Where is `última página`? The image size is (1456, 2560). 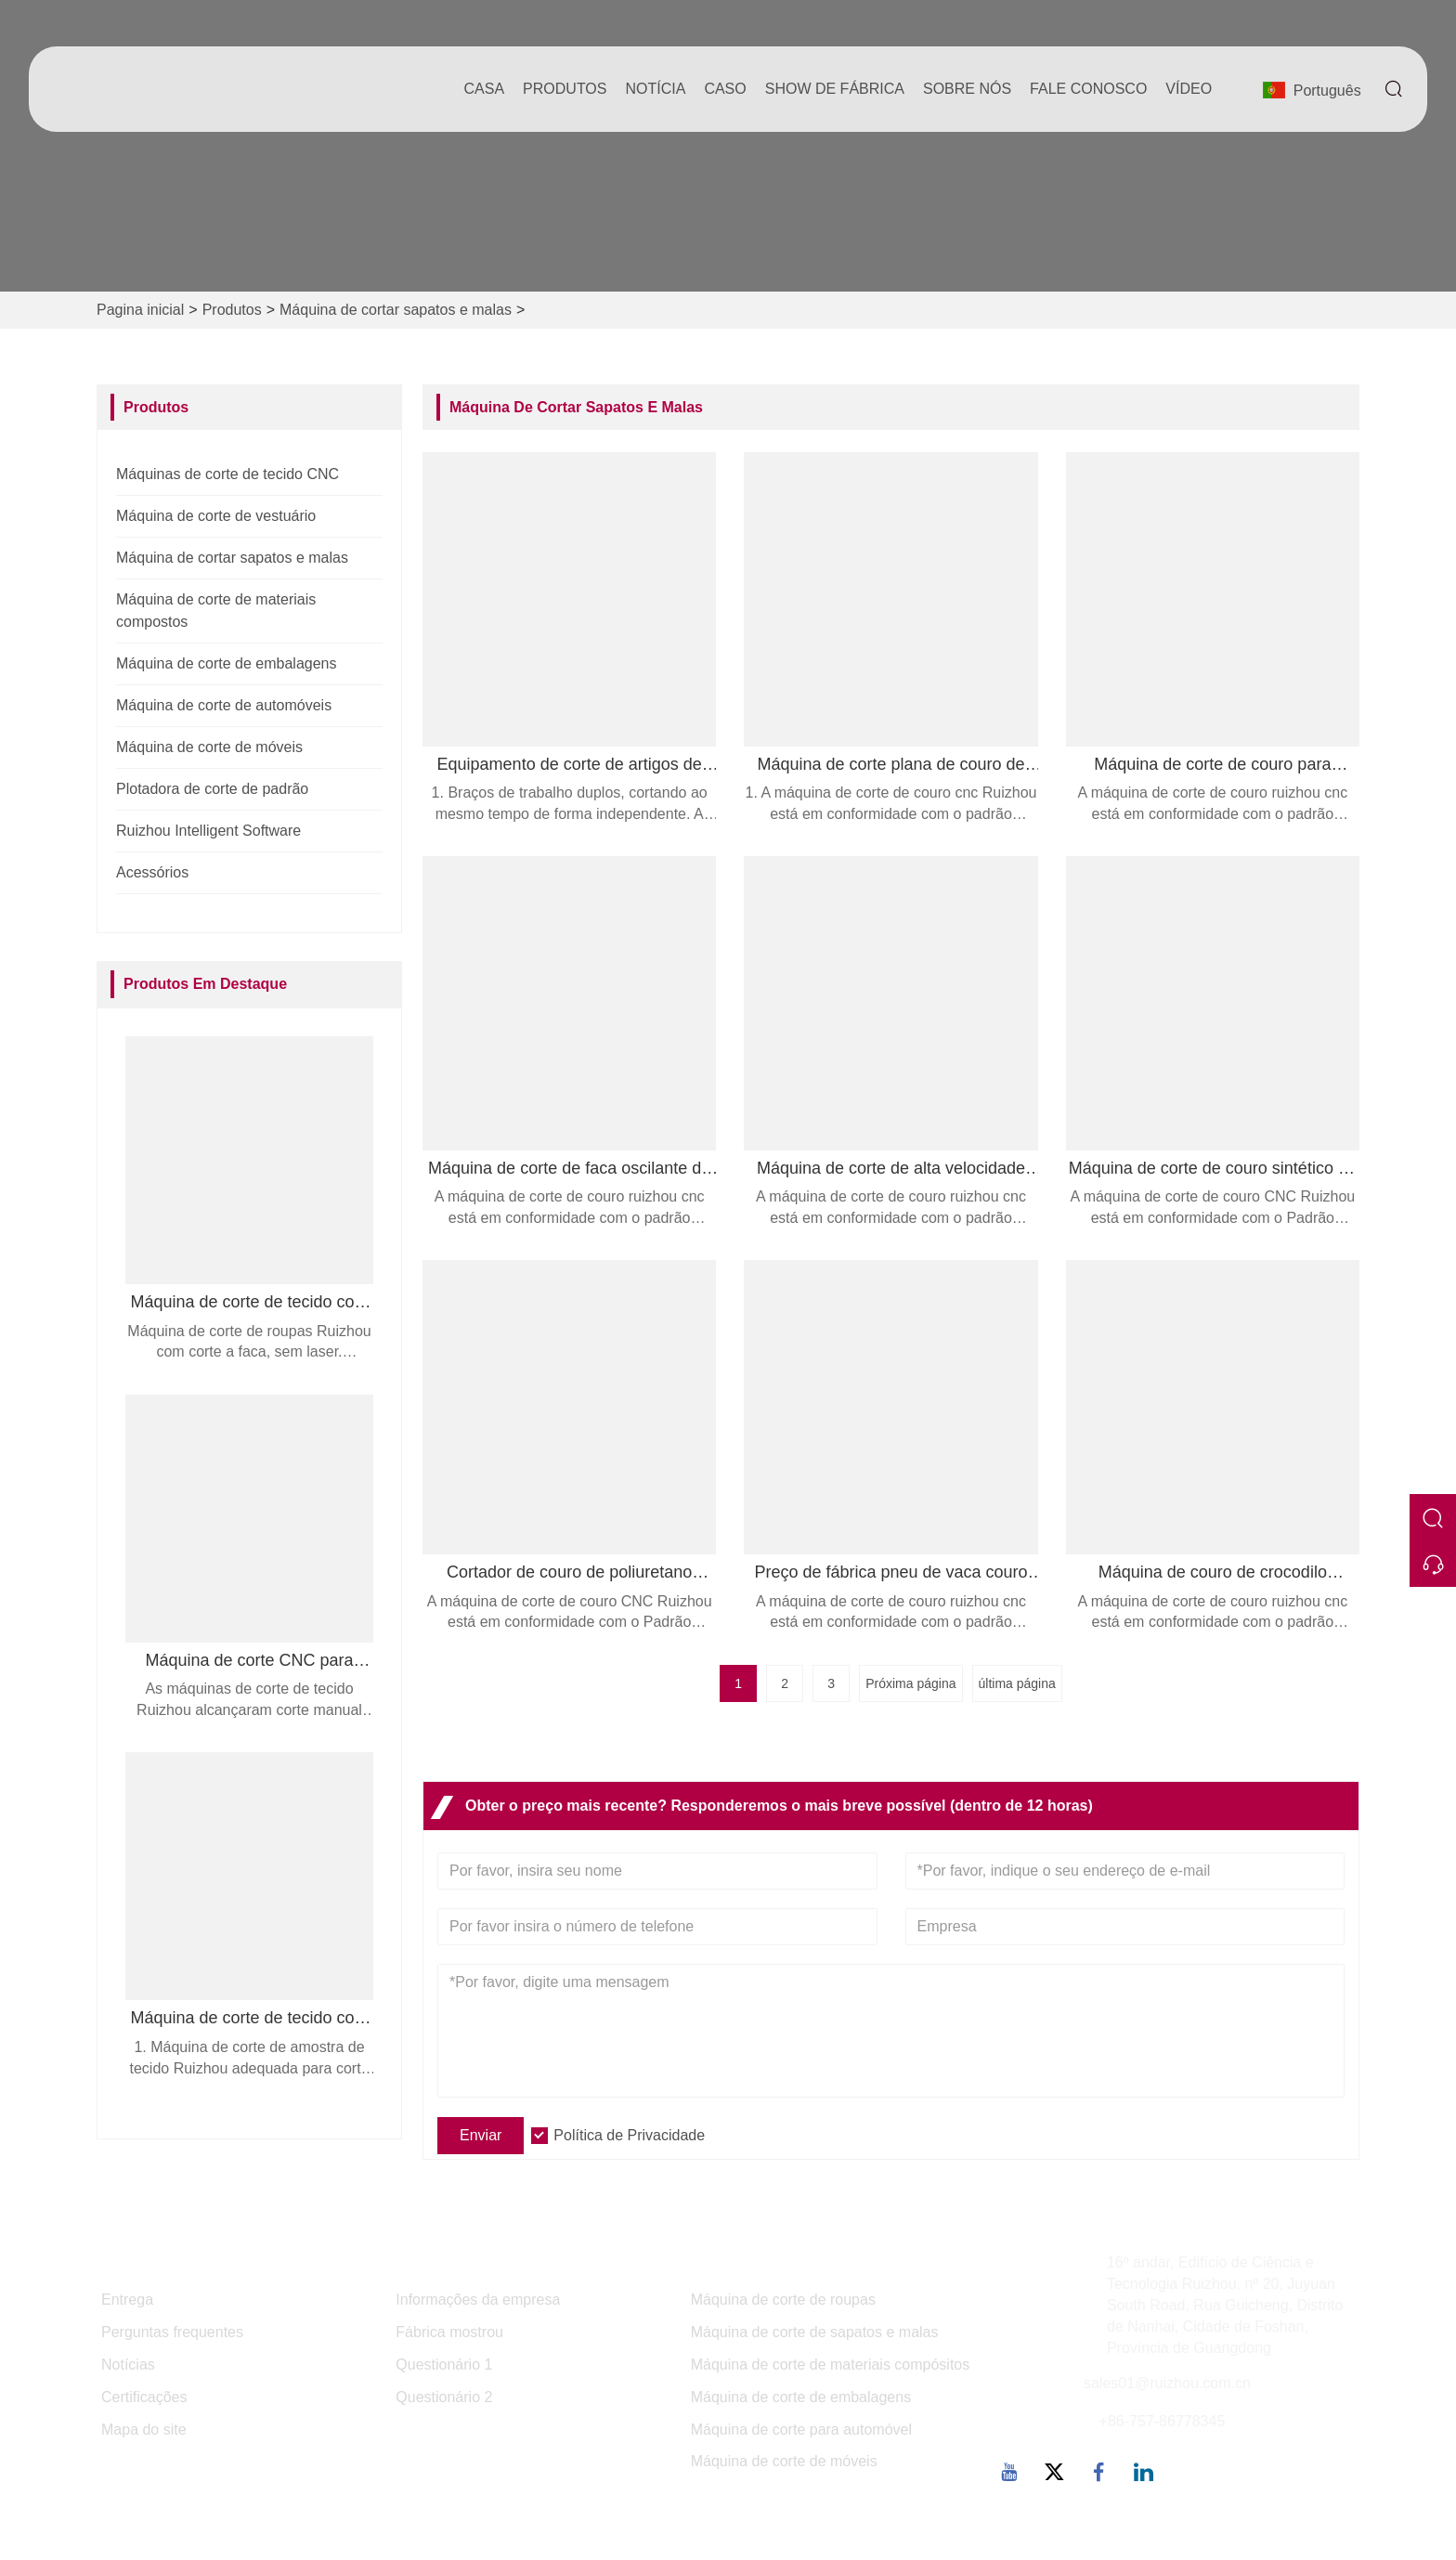 última página is located at coordinates (1017, 1683).